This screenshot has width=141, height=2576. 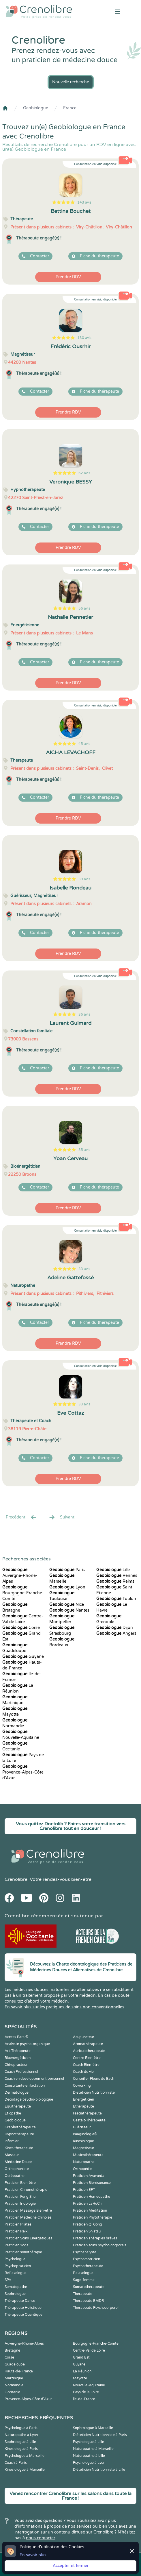 What do you see at coordinates (20, 2301) in the screenshot?
I see `Thérapeute Danse` at bounding box center [20, 2301].